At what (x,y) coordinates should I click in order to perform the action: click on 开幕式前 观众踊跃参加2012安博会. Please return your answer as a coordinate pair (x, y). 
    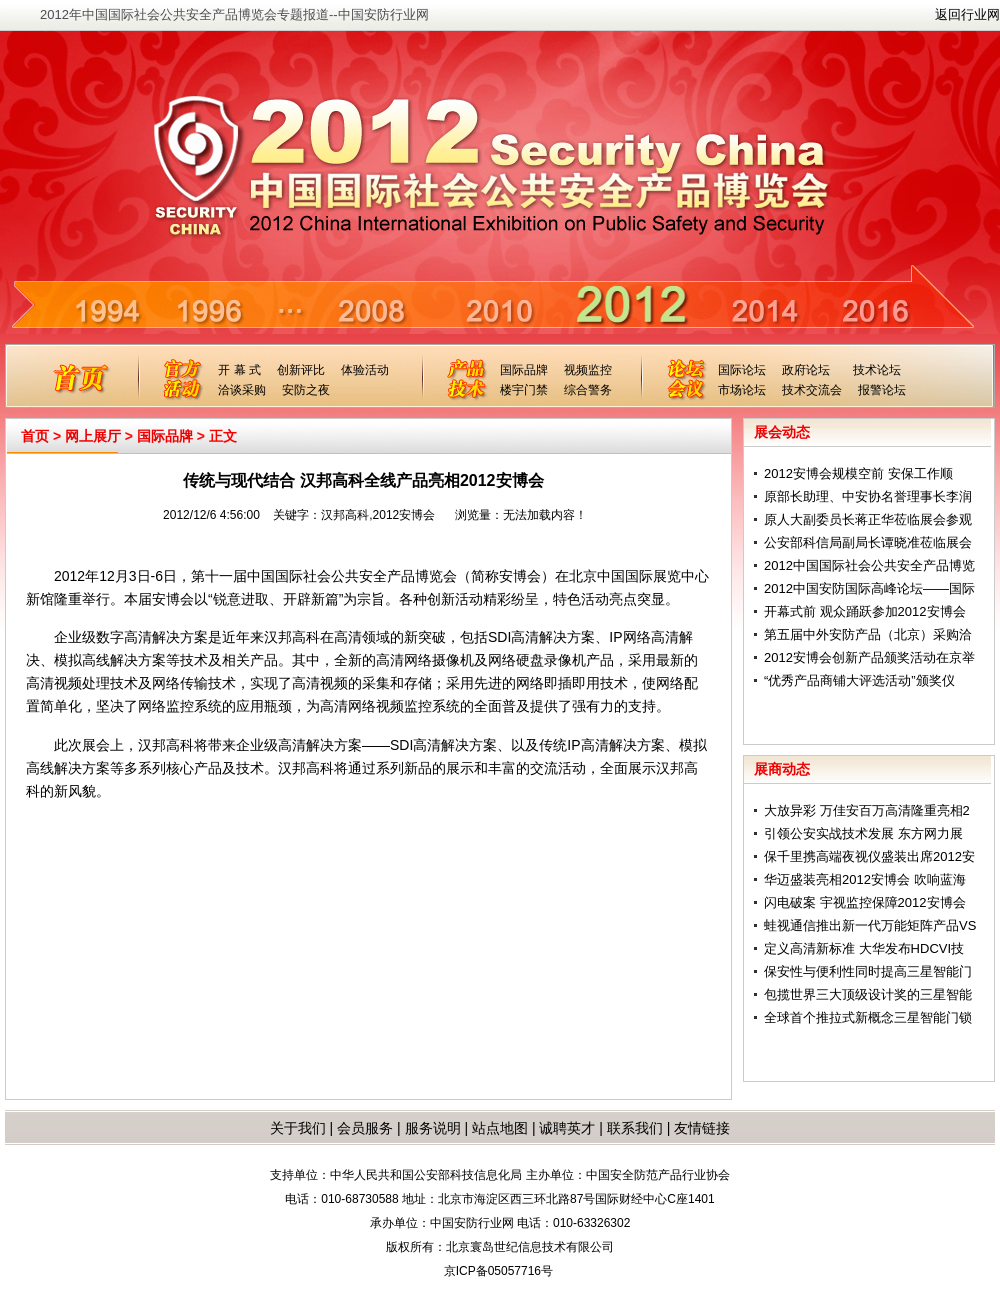
    Looking at the image, I should click on (865, 611).